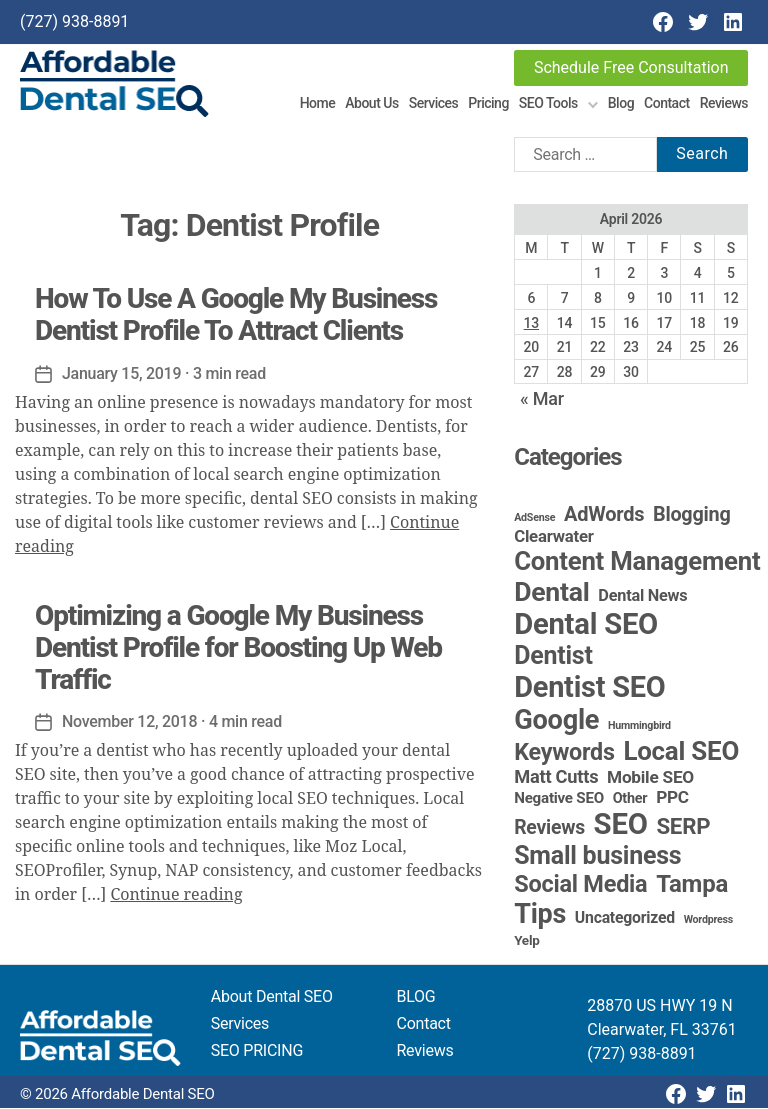 The image size is (768, 1109). What do you see at coordinates (642, 596) in the screenshot?
I see `Dental News [Dental News (7 items)]` at bounding box center [642, 596].